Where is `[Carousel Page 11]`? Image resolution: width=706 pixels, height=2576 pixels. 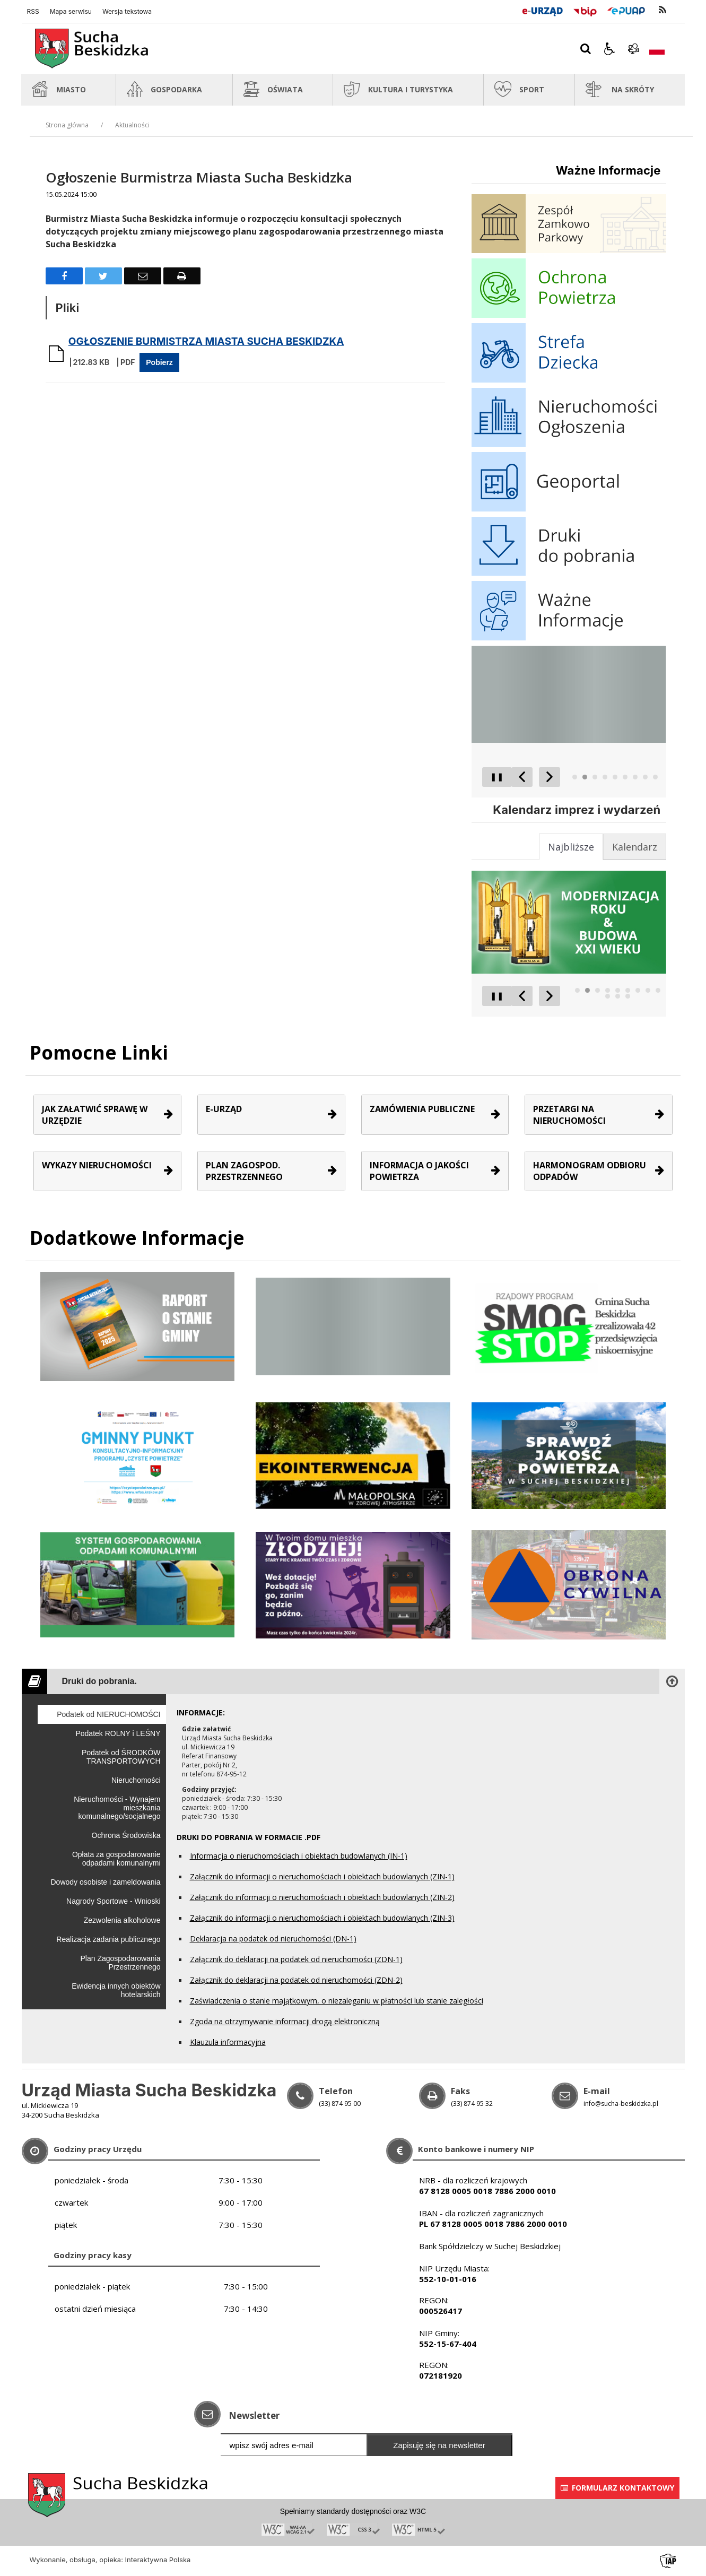 [Carousel Page 11] is located at coordinates (617, 996).